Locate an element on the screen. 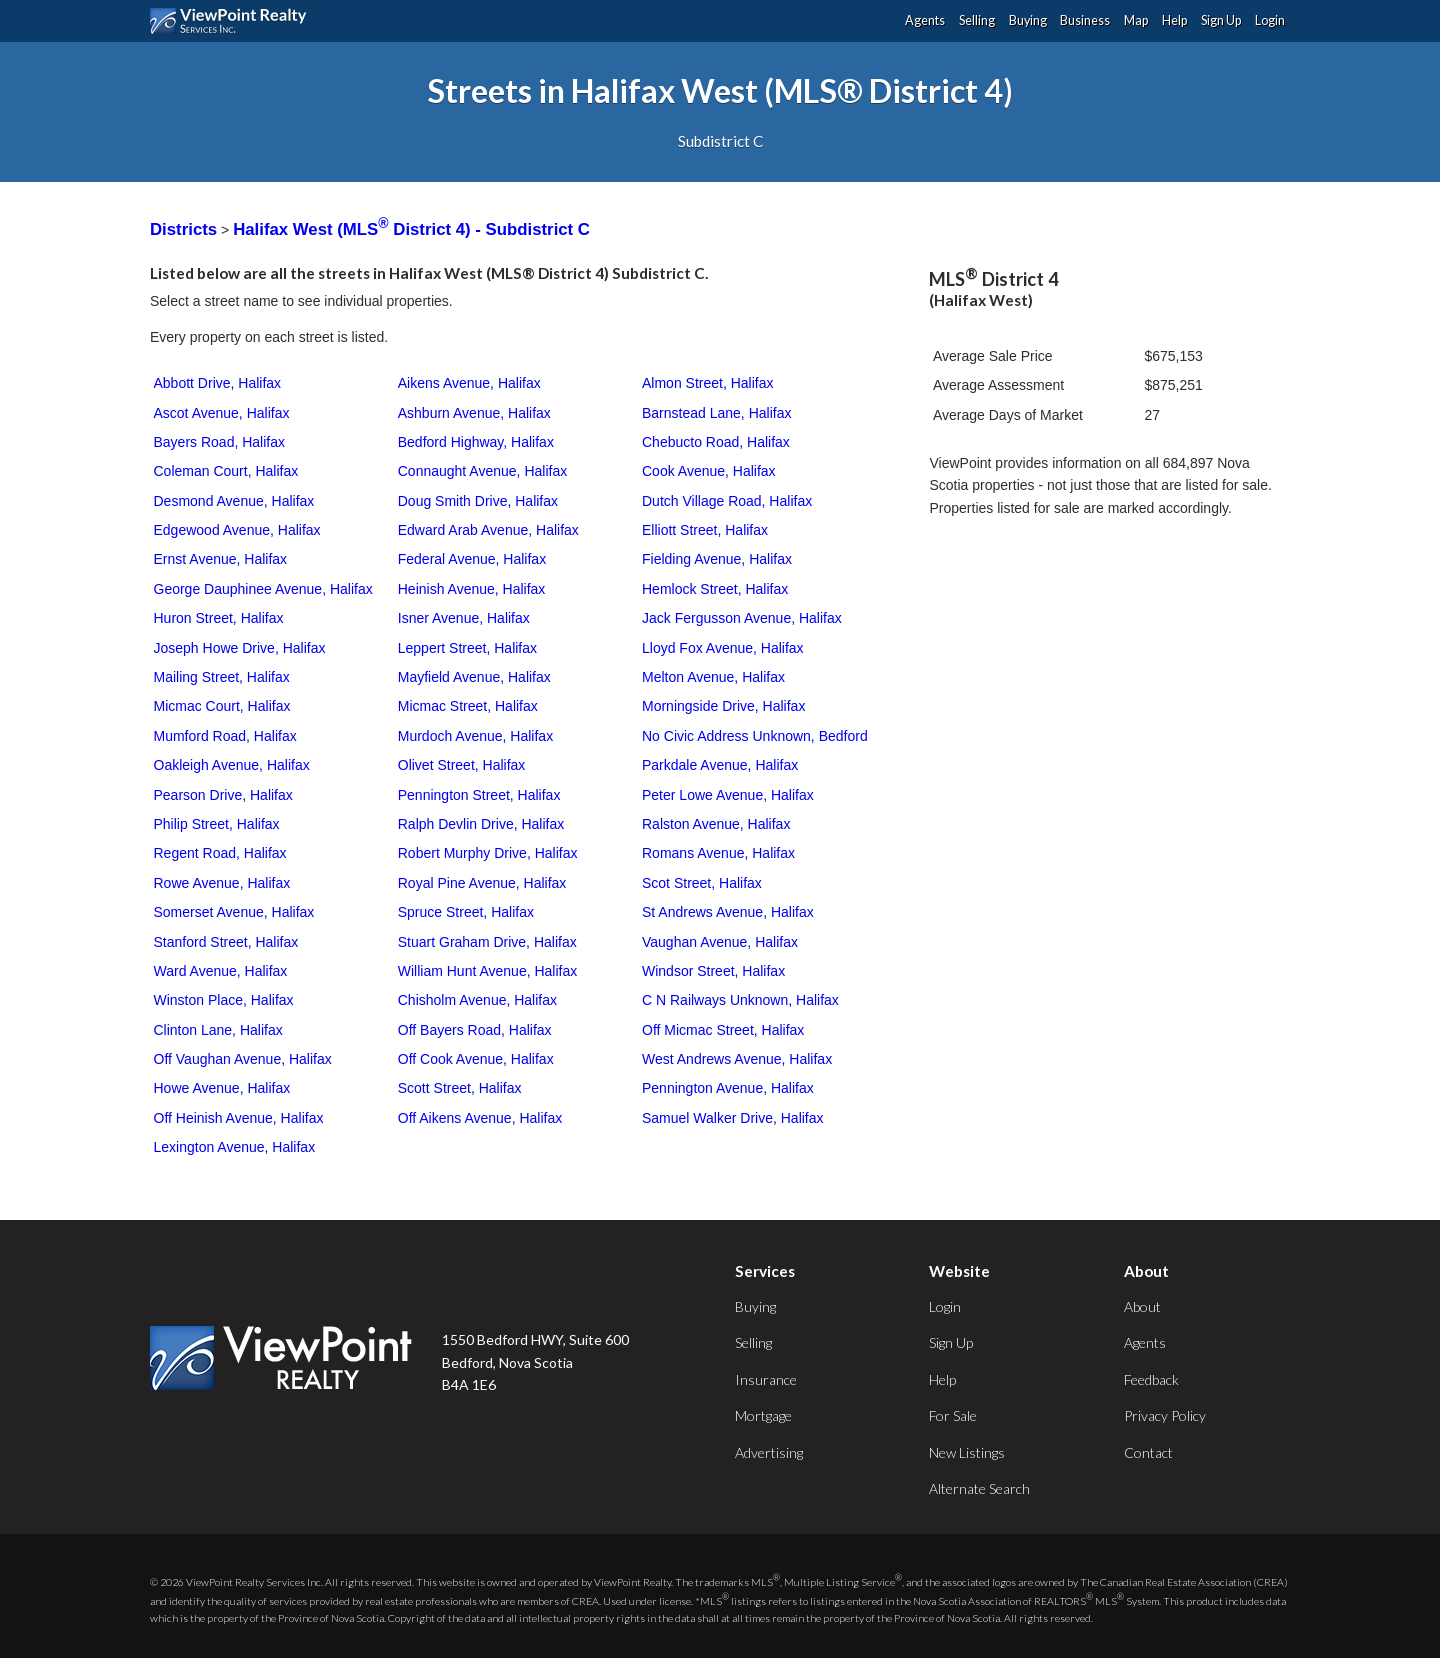  Howe Avenue, Halifax is located at coordinates (222, 1088).